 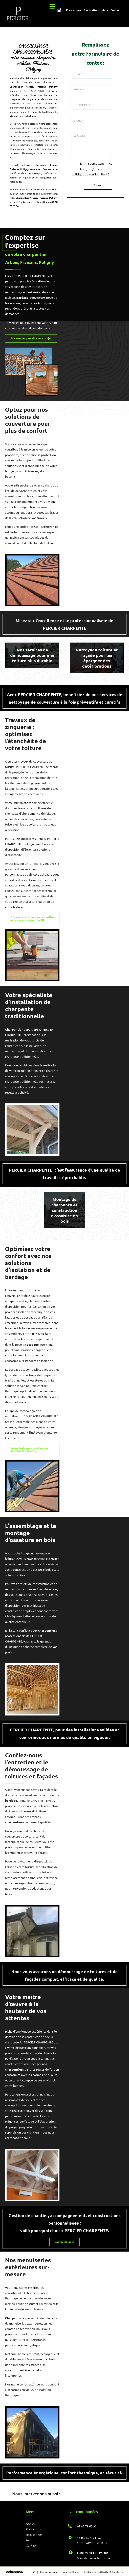 I want to click on Accueil, so click(x=31, y=2523).